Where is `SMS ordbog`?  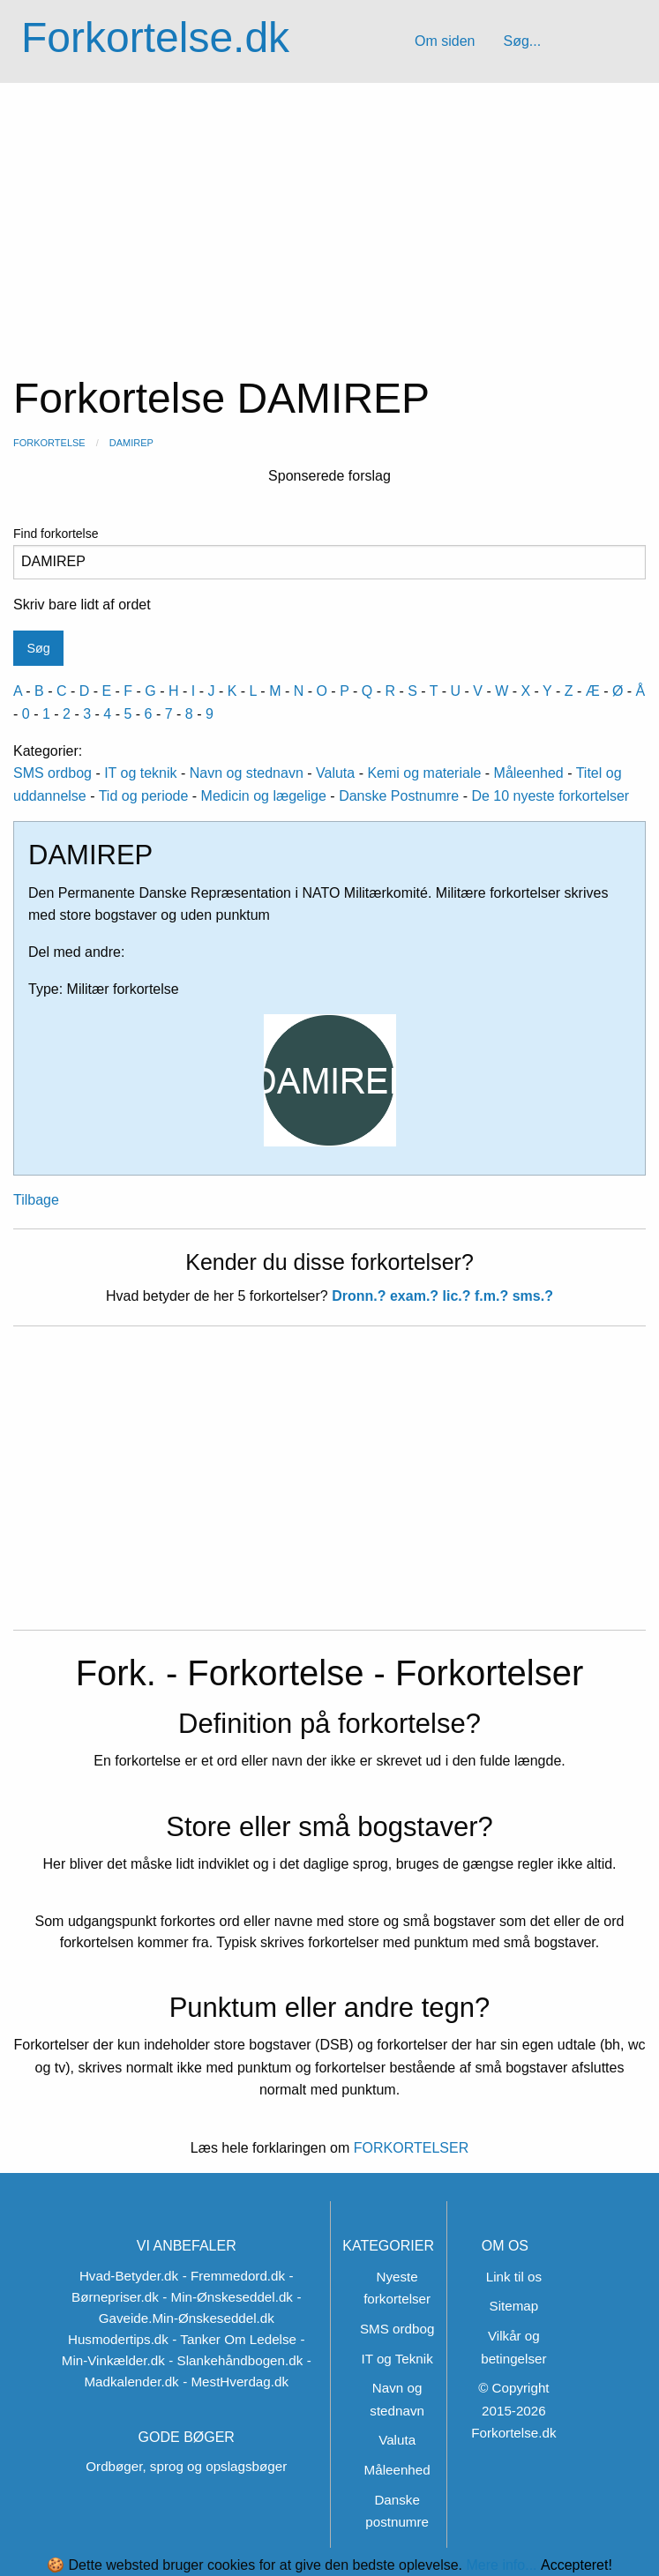 SMS ordbog is located at coordinates (52, 772).